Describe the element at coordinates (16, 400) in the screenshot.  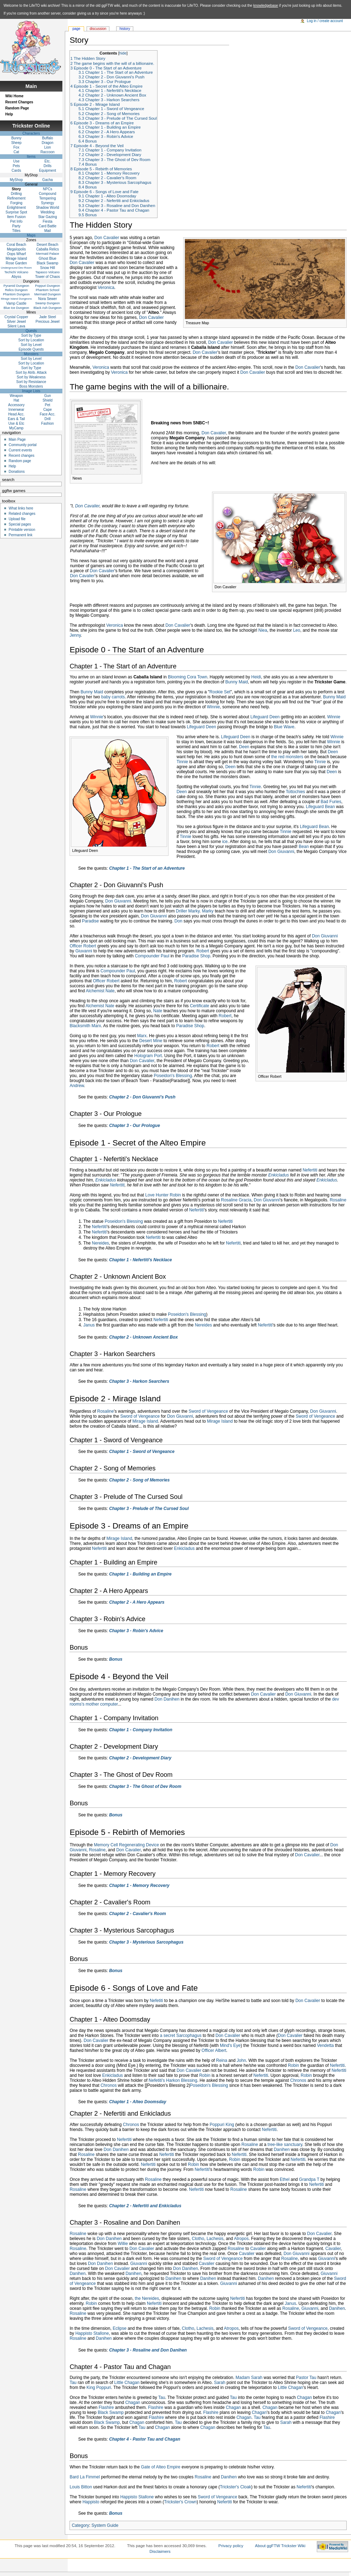
I see `Hat` at that location.